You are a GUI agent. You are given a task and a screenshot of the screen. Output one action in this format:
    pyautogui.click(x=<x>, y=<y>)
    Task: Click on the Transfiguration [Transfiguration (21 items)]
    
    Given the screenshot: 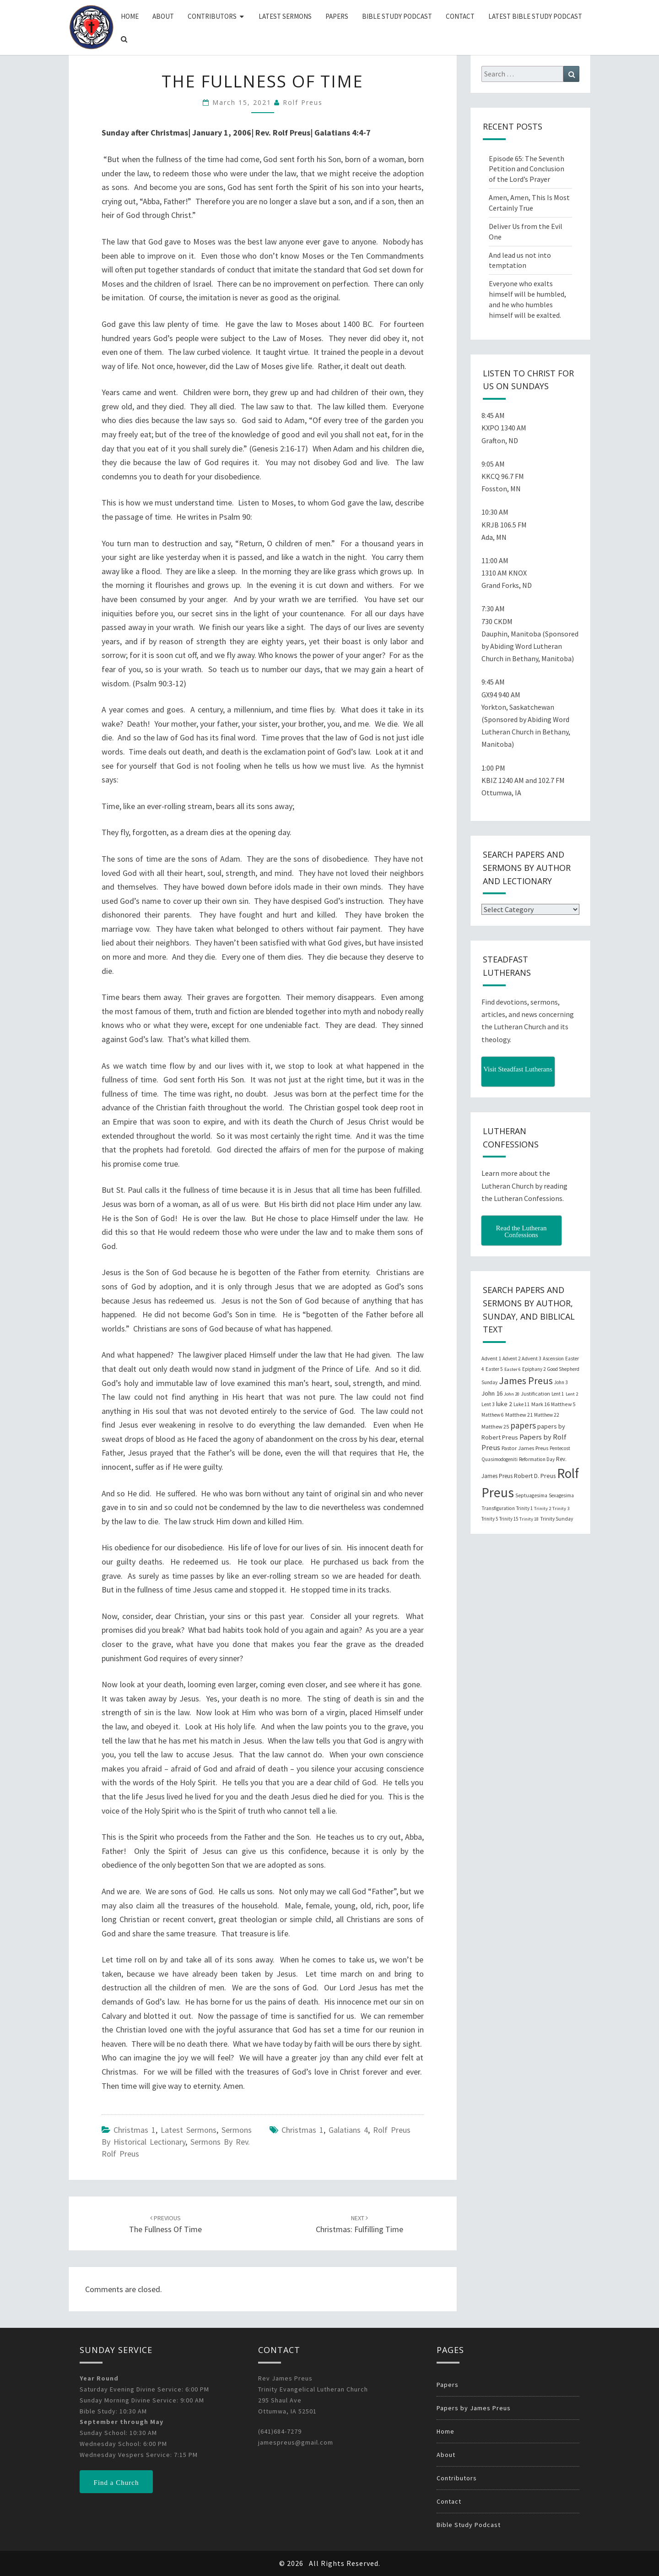 What is the action you would take?
    pyautogui.click(x=498, y=1508)
    